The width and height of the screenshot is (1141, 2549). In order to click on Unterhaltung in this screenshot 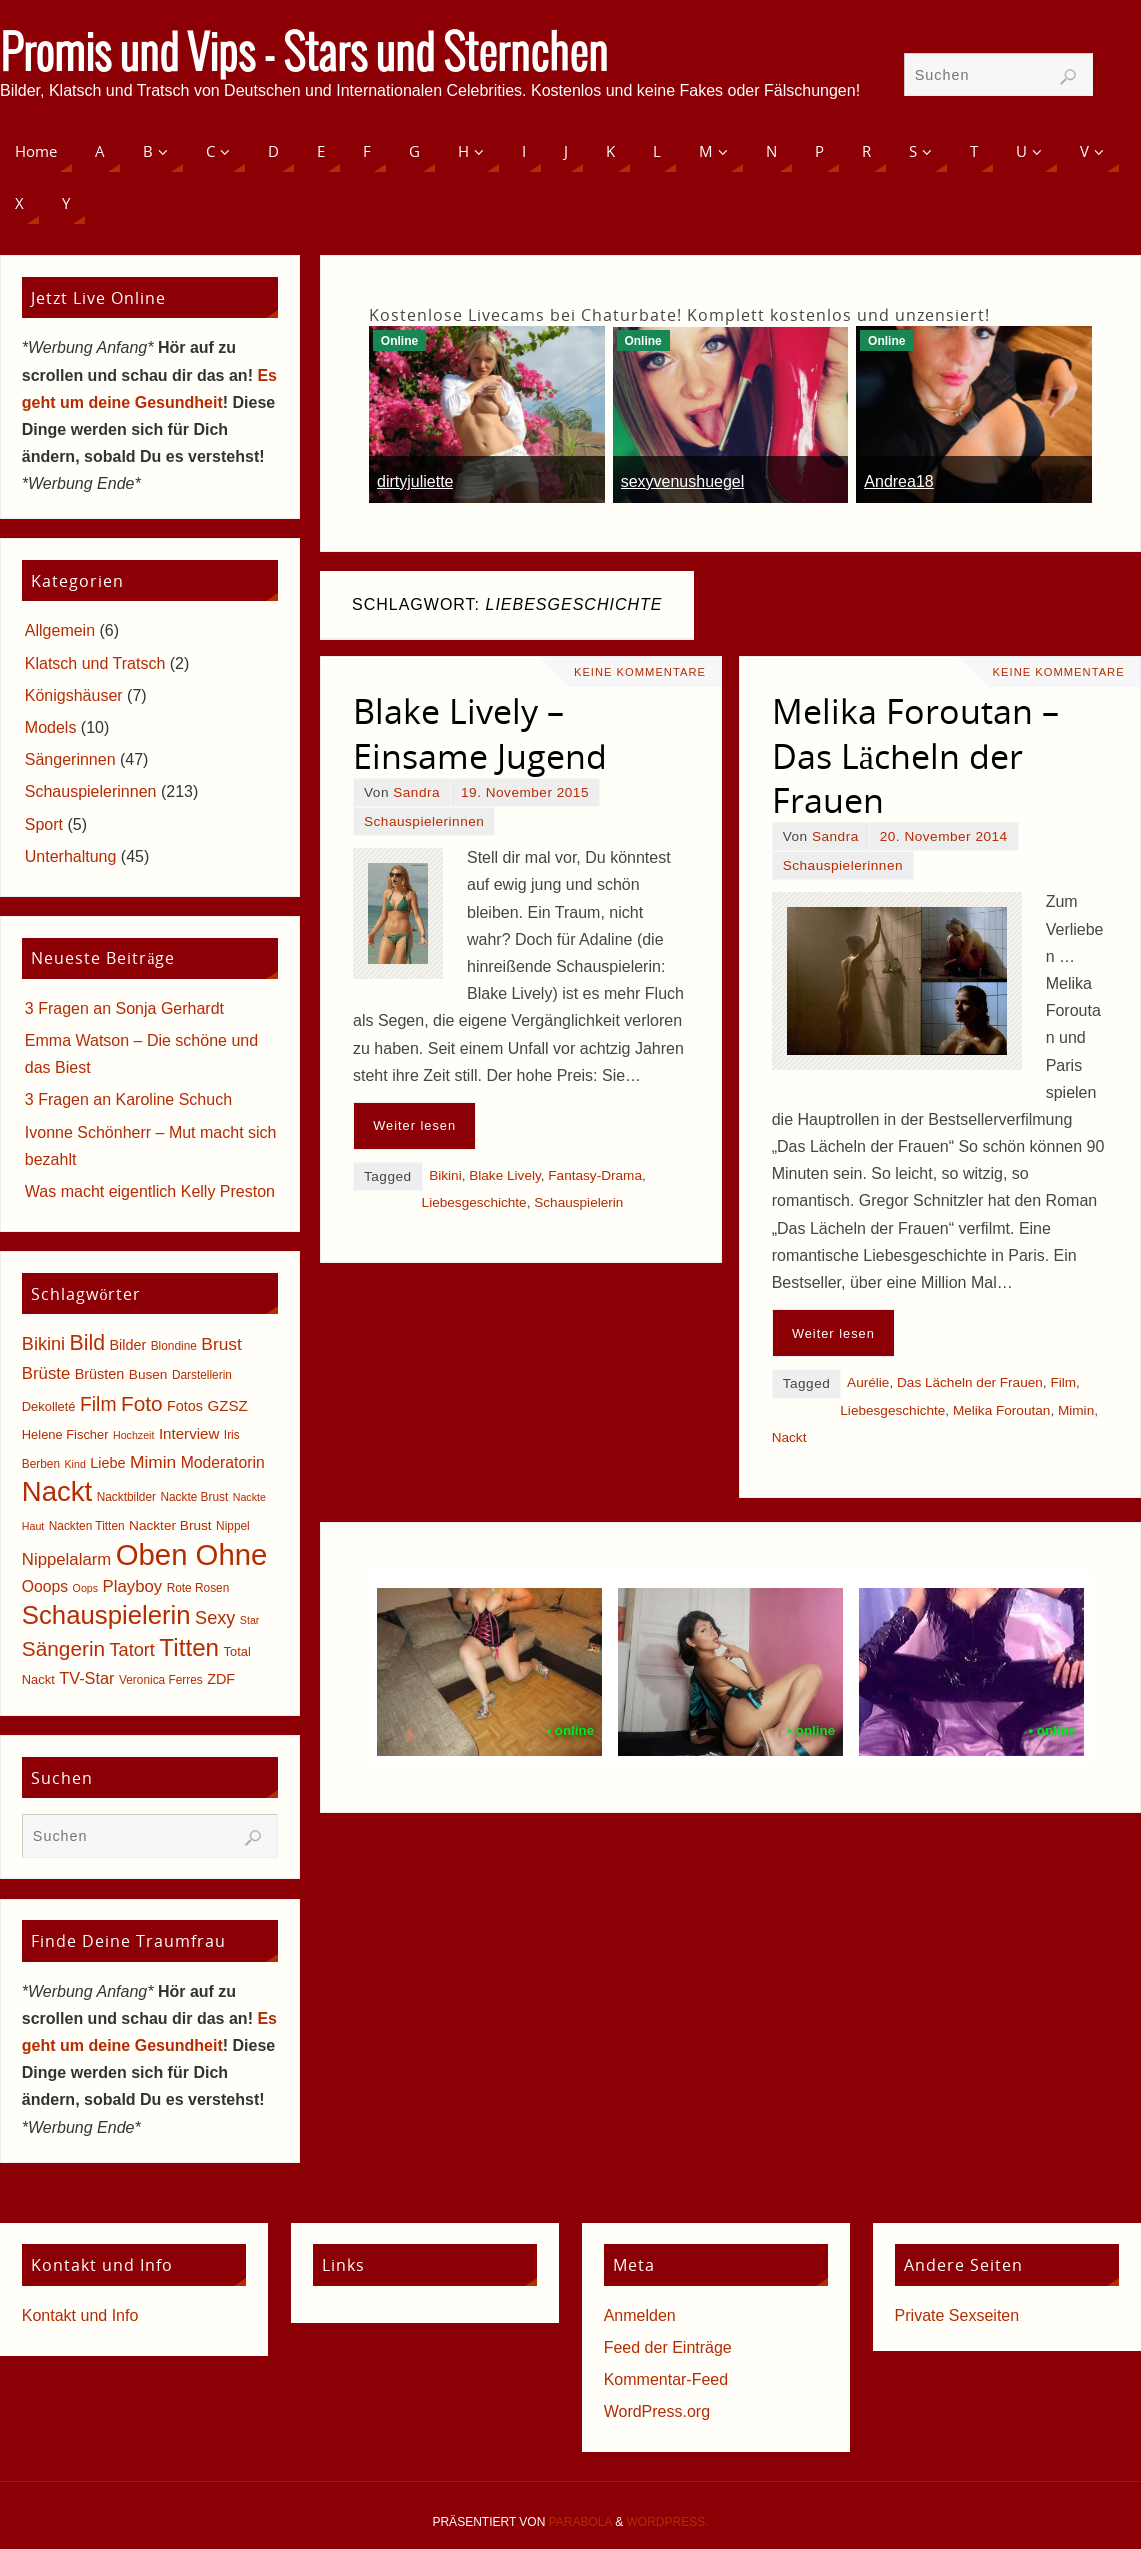, I will do `click(71, 856)`.